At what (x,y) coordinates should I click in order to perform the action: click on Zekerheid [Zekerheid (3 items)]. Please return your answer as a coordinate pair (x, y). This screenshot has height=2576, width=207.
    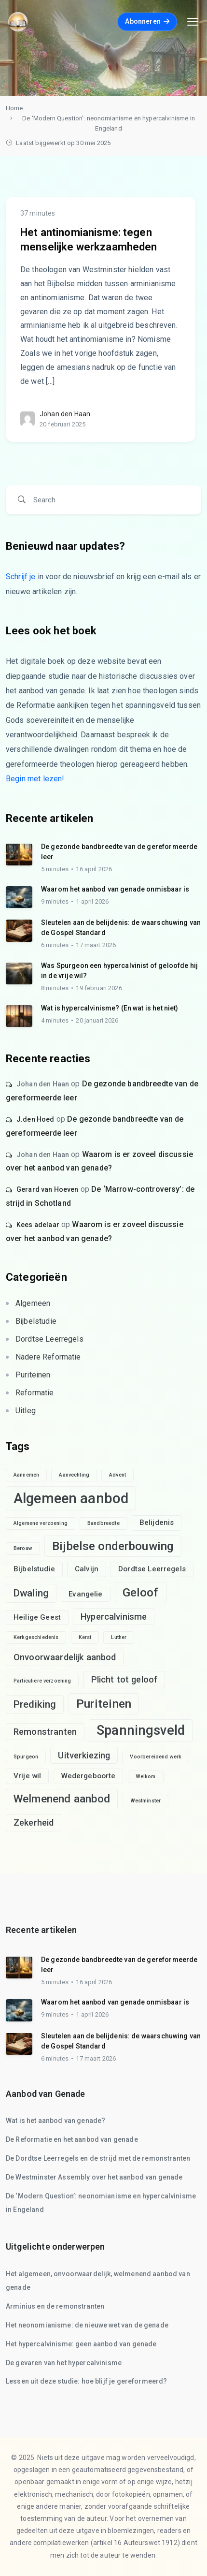
    Looking at the image, I should click on (34, 1822).